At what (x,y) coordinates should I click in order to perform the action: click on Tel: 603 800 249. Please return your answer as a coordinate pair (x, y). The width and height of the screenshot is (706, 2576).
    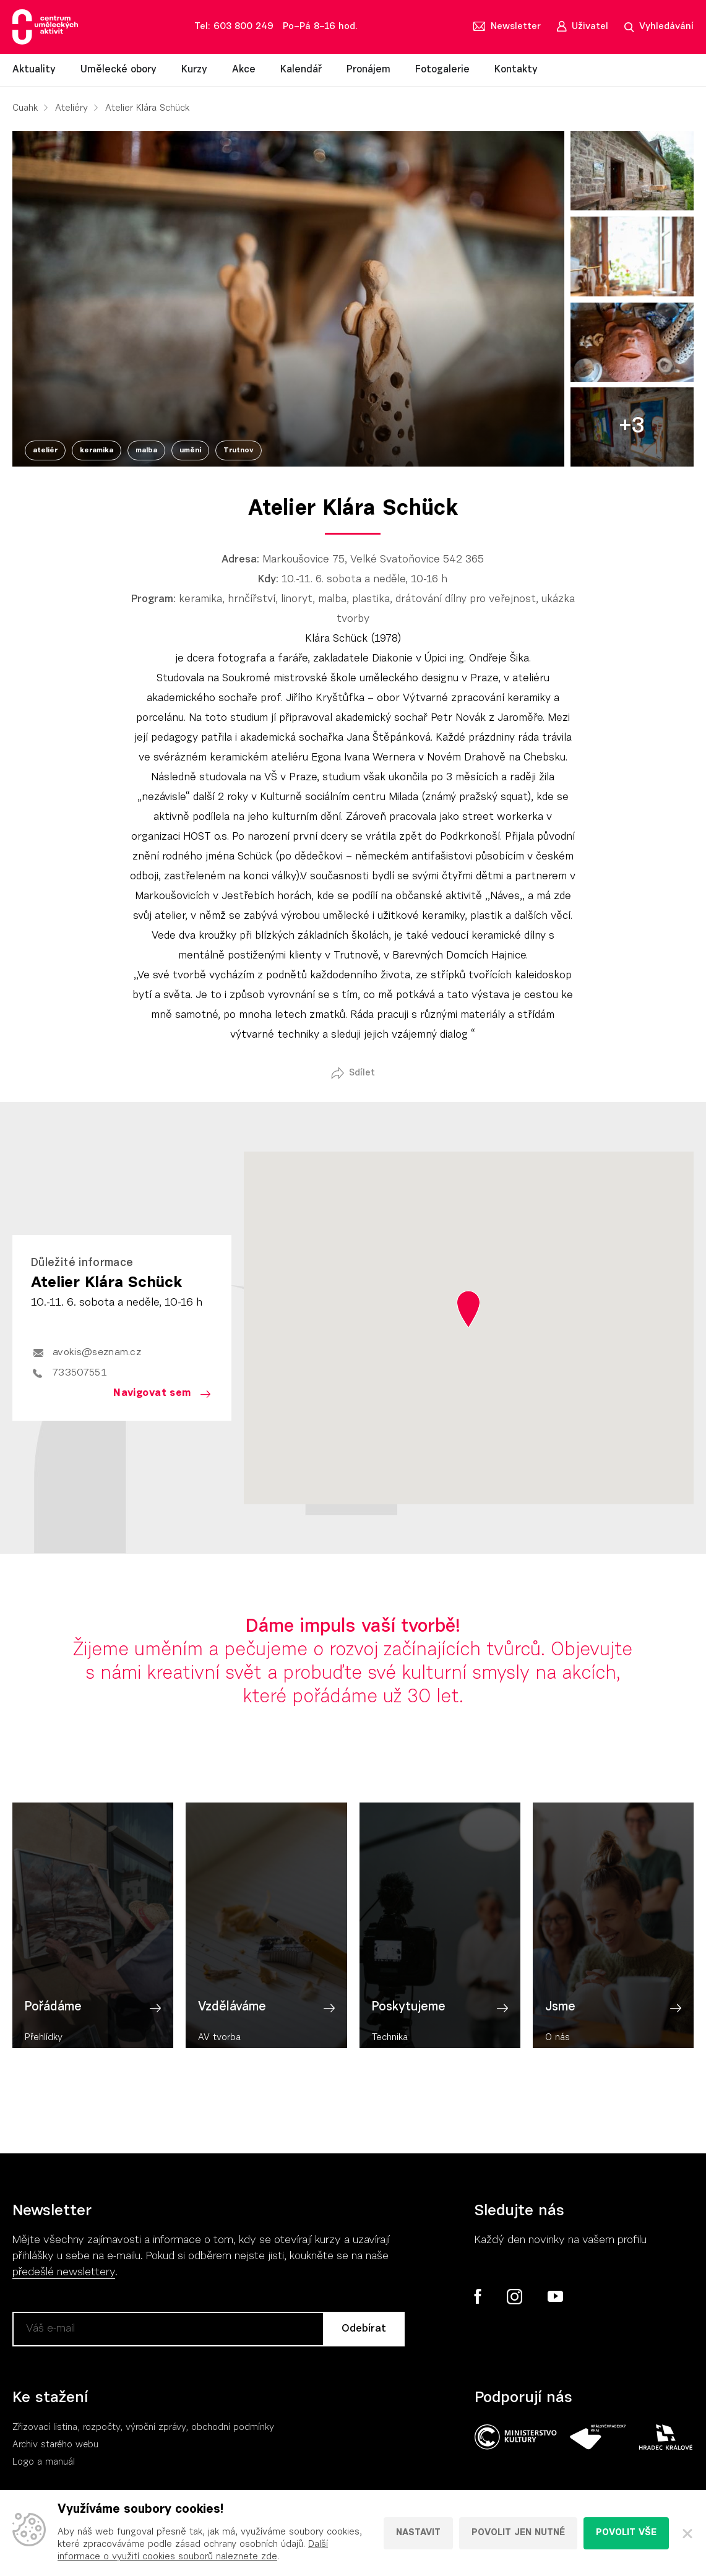
    Looking at the image, I should click on (233, 27).